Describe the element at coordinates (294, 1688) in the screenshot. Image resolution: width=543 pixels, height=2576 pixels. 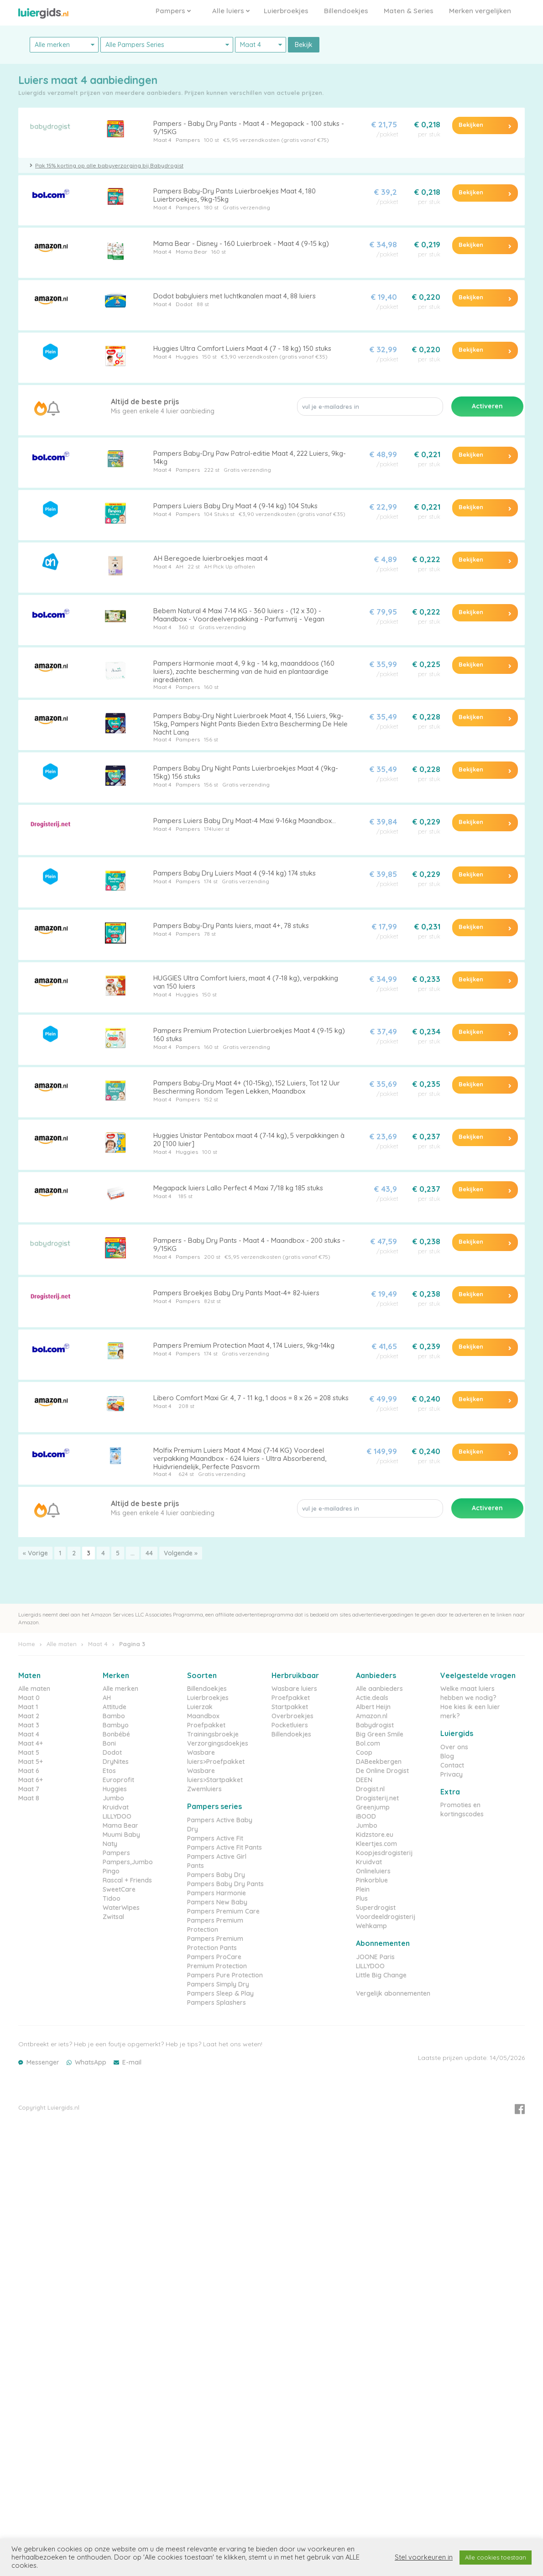
I see `Wasbare luiers` at that location.